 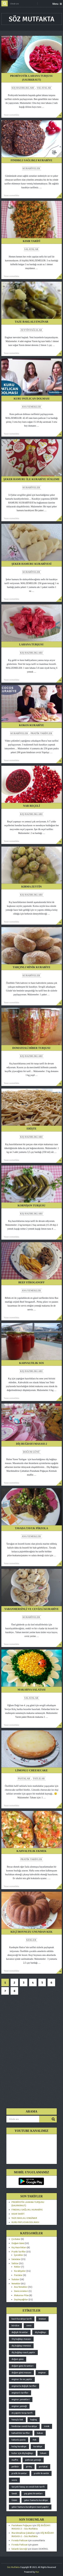 What do you see at coordinates (19, 2473) in the screenshot?
I see `pratik ikramlar [pratik ikramlar (3 öge)]` at bounding box center [19, 2473].